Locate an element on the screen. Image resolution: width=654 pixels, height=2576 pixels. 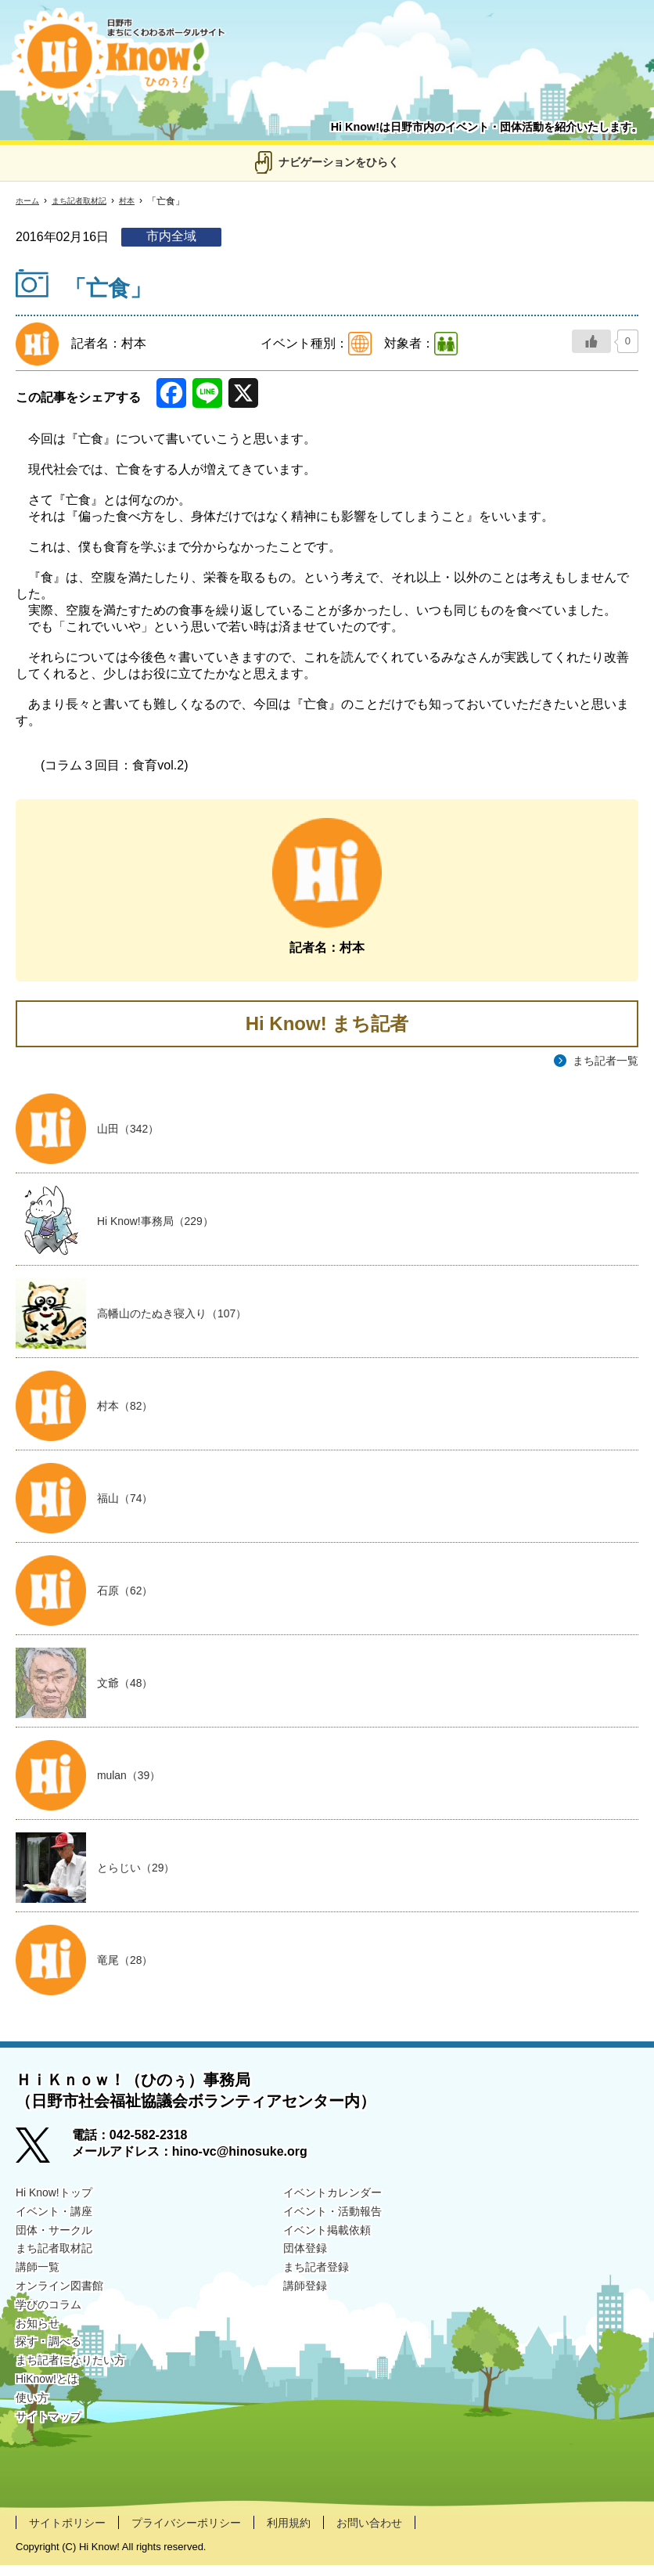
講師登録 is located at coordinates (308, 2303).